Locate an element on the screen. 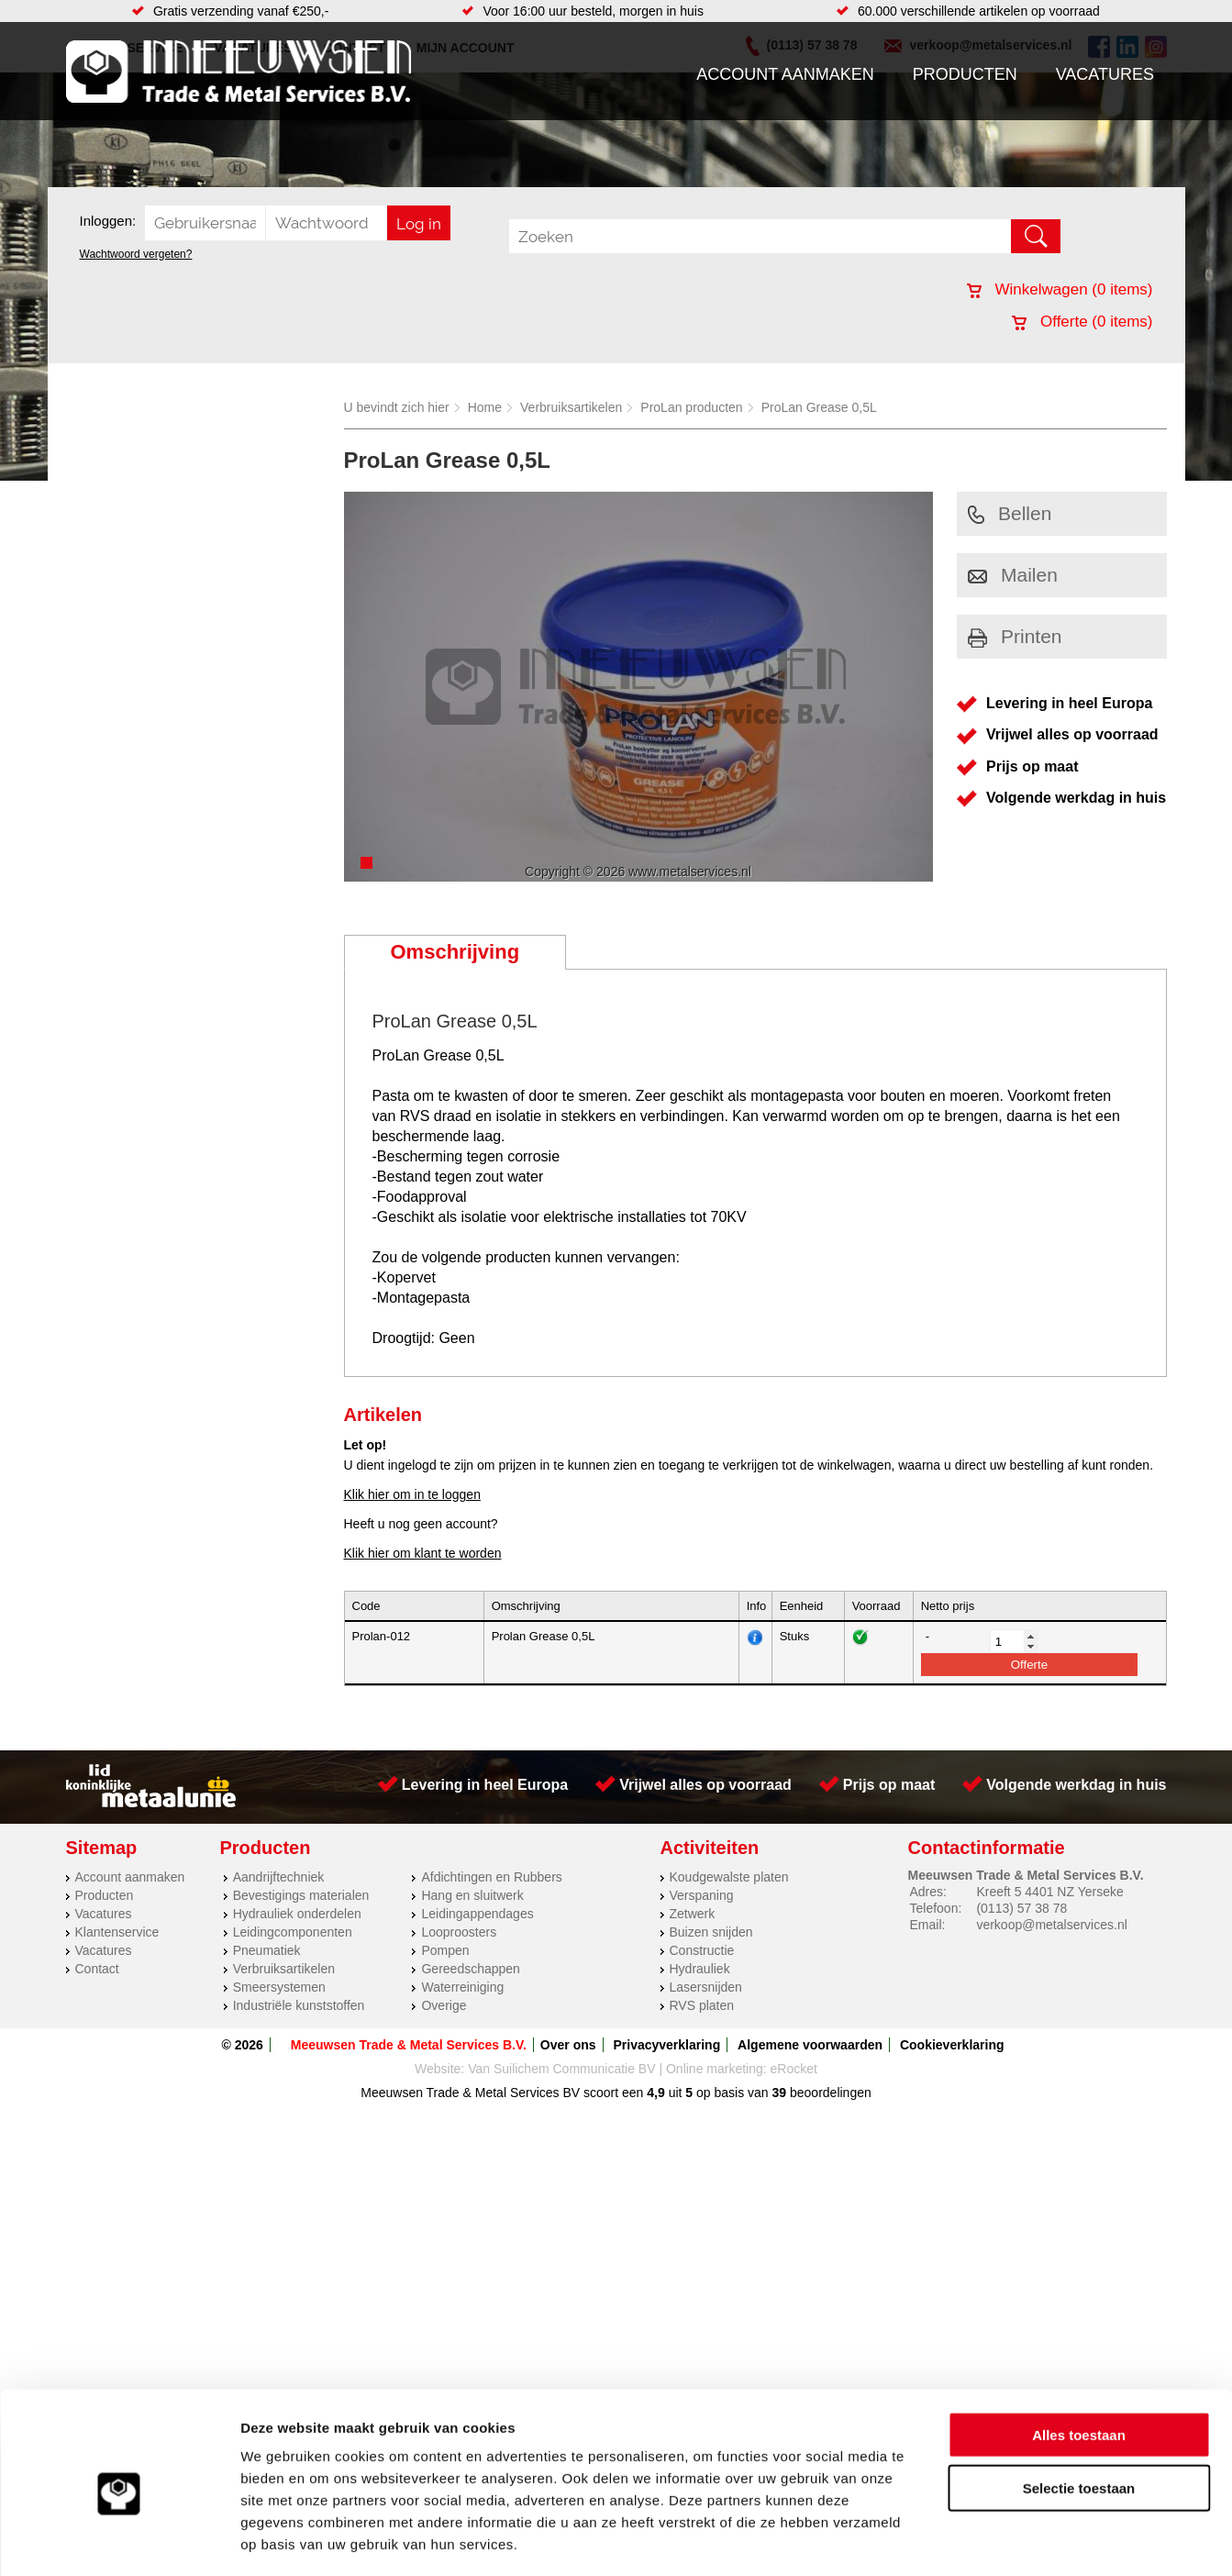 The image size is (1232, 2576). Hydrauliek onderdelen is located at coordinates (297, 1913).